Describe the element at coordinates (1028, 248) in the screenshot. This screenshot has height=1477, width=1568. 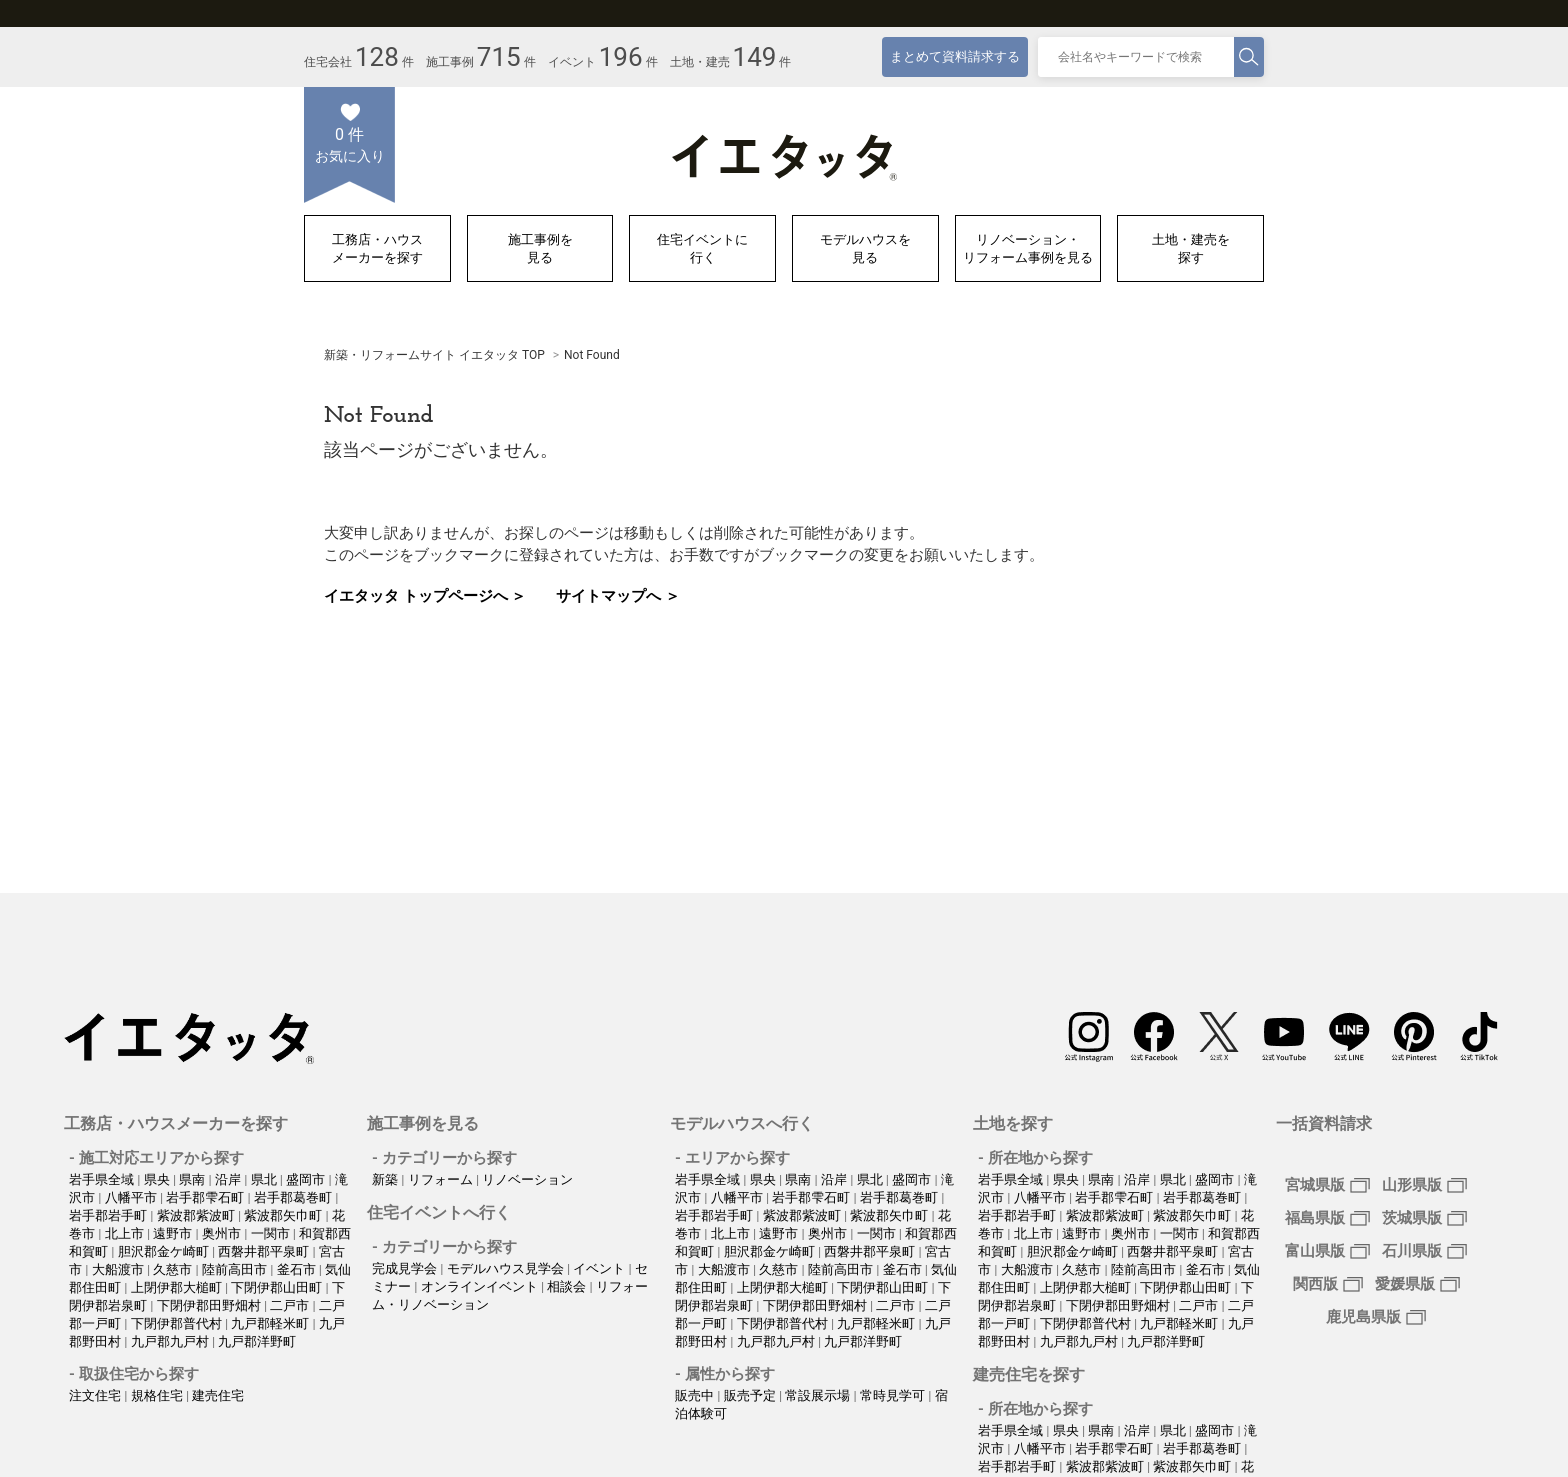
I see `リノベーション・リフォーム事例を見る` at that location.